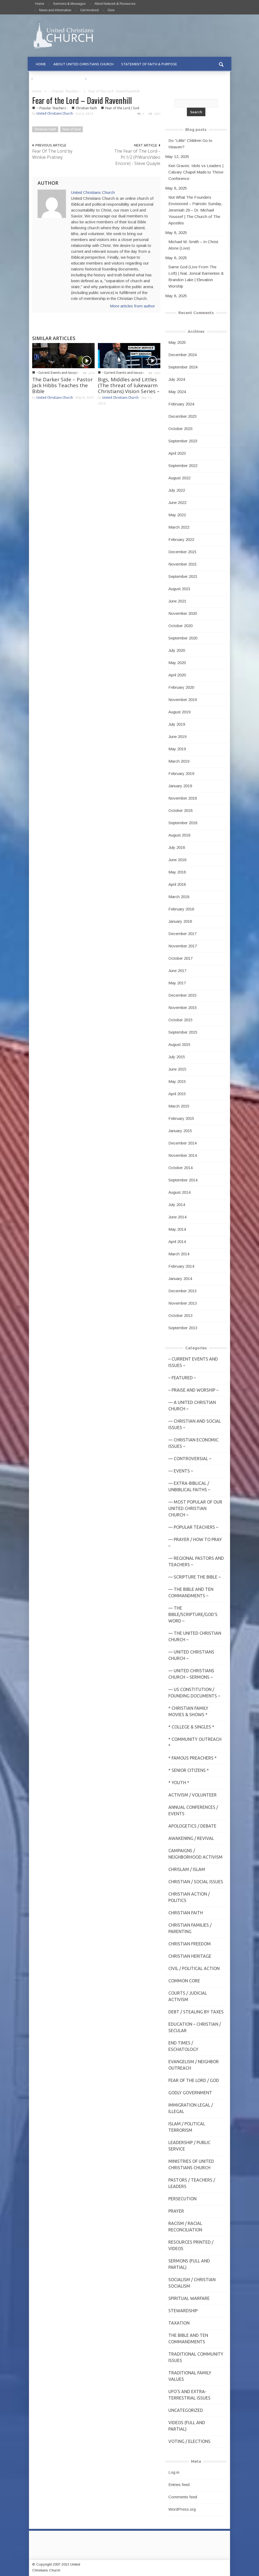 The width and height of the screenshot is (259, 2576). What do you see at coordinates (177, 859) in the screenshot?
I see `June 2018` at bounding box center [177, 859].